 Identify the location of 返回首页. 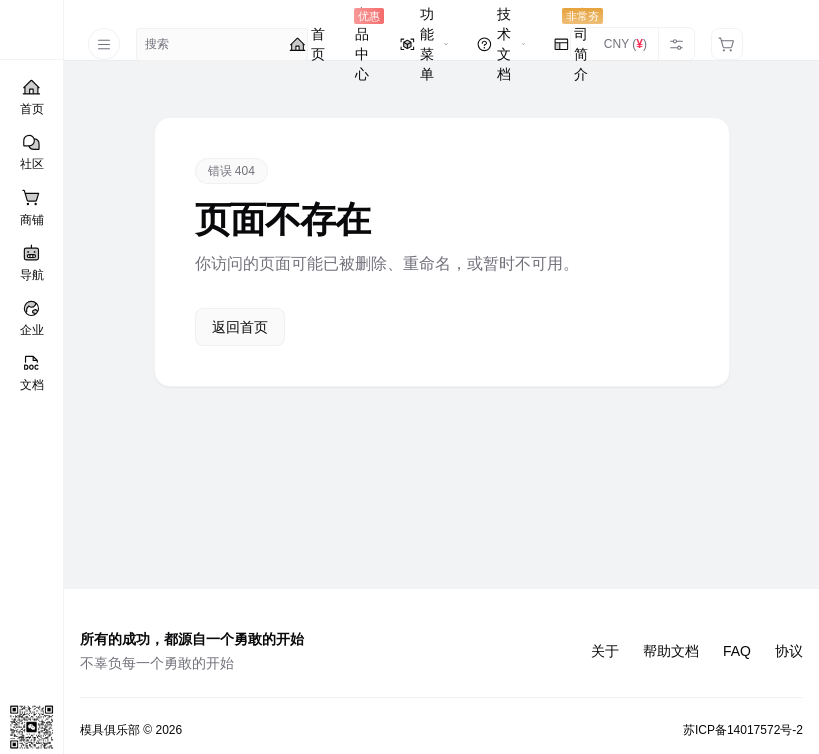
(240, 327).